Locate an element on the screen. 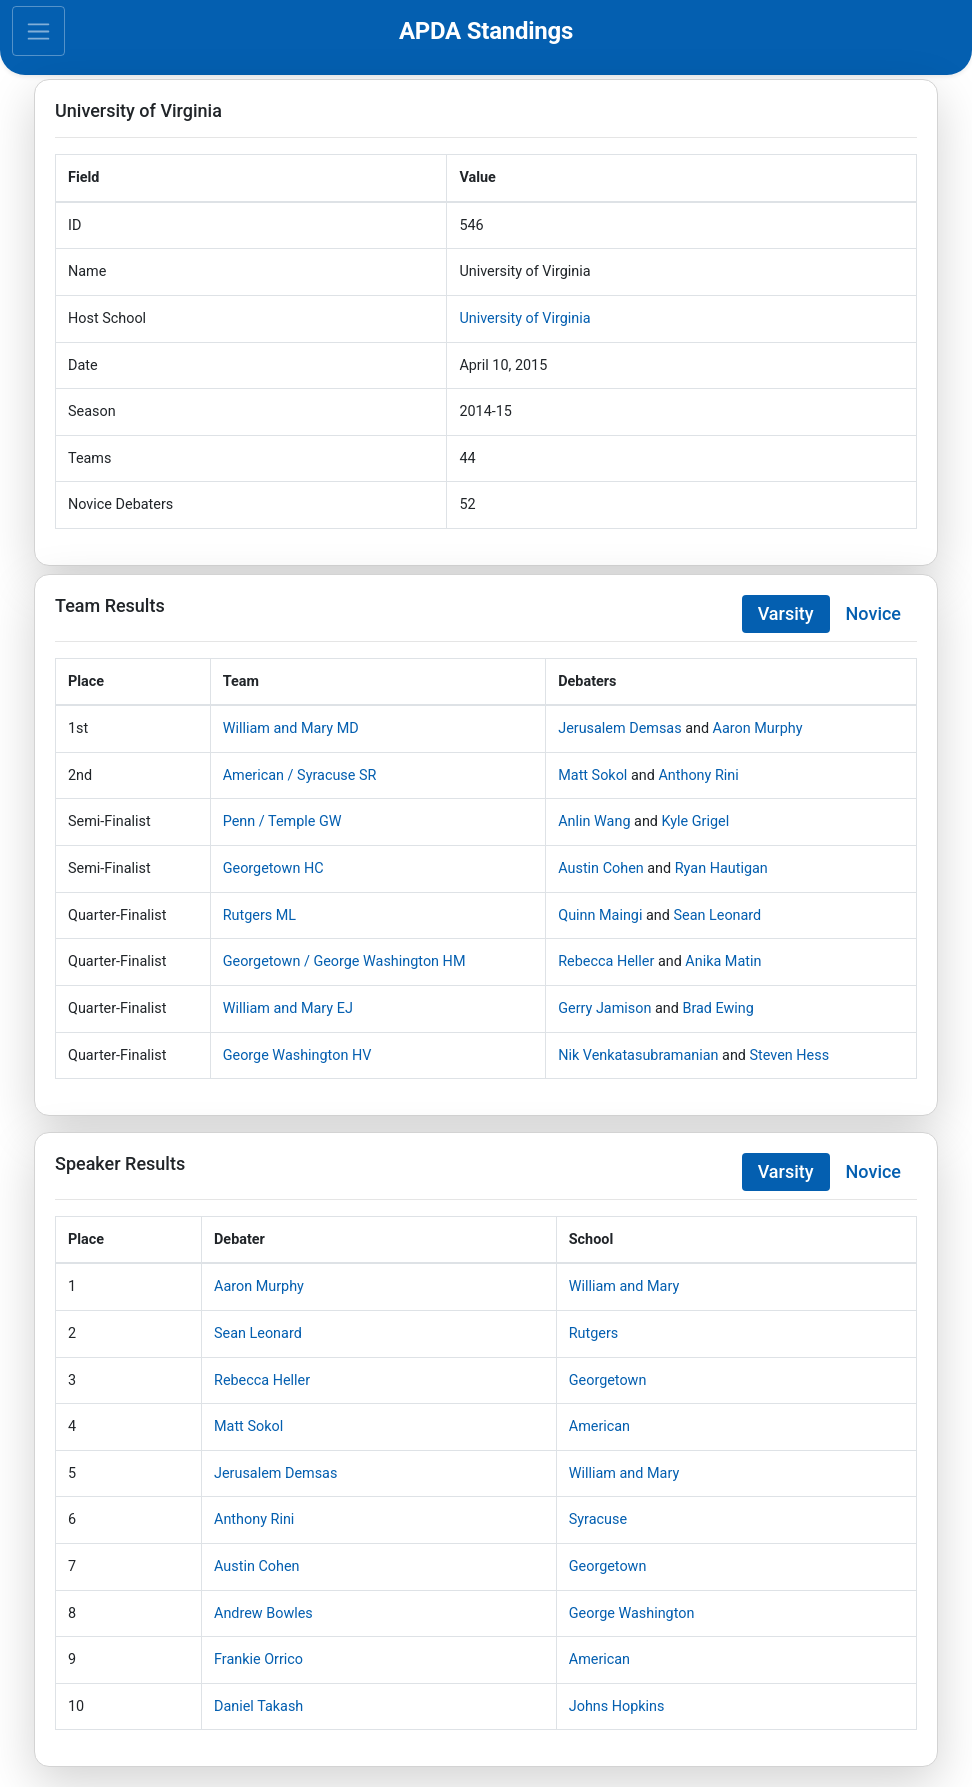  Novice is located at coordinates (873, 613).